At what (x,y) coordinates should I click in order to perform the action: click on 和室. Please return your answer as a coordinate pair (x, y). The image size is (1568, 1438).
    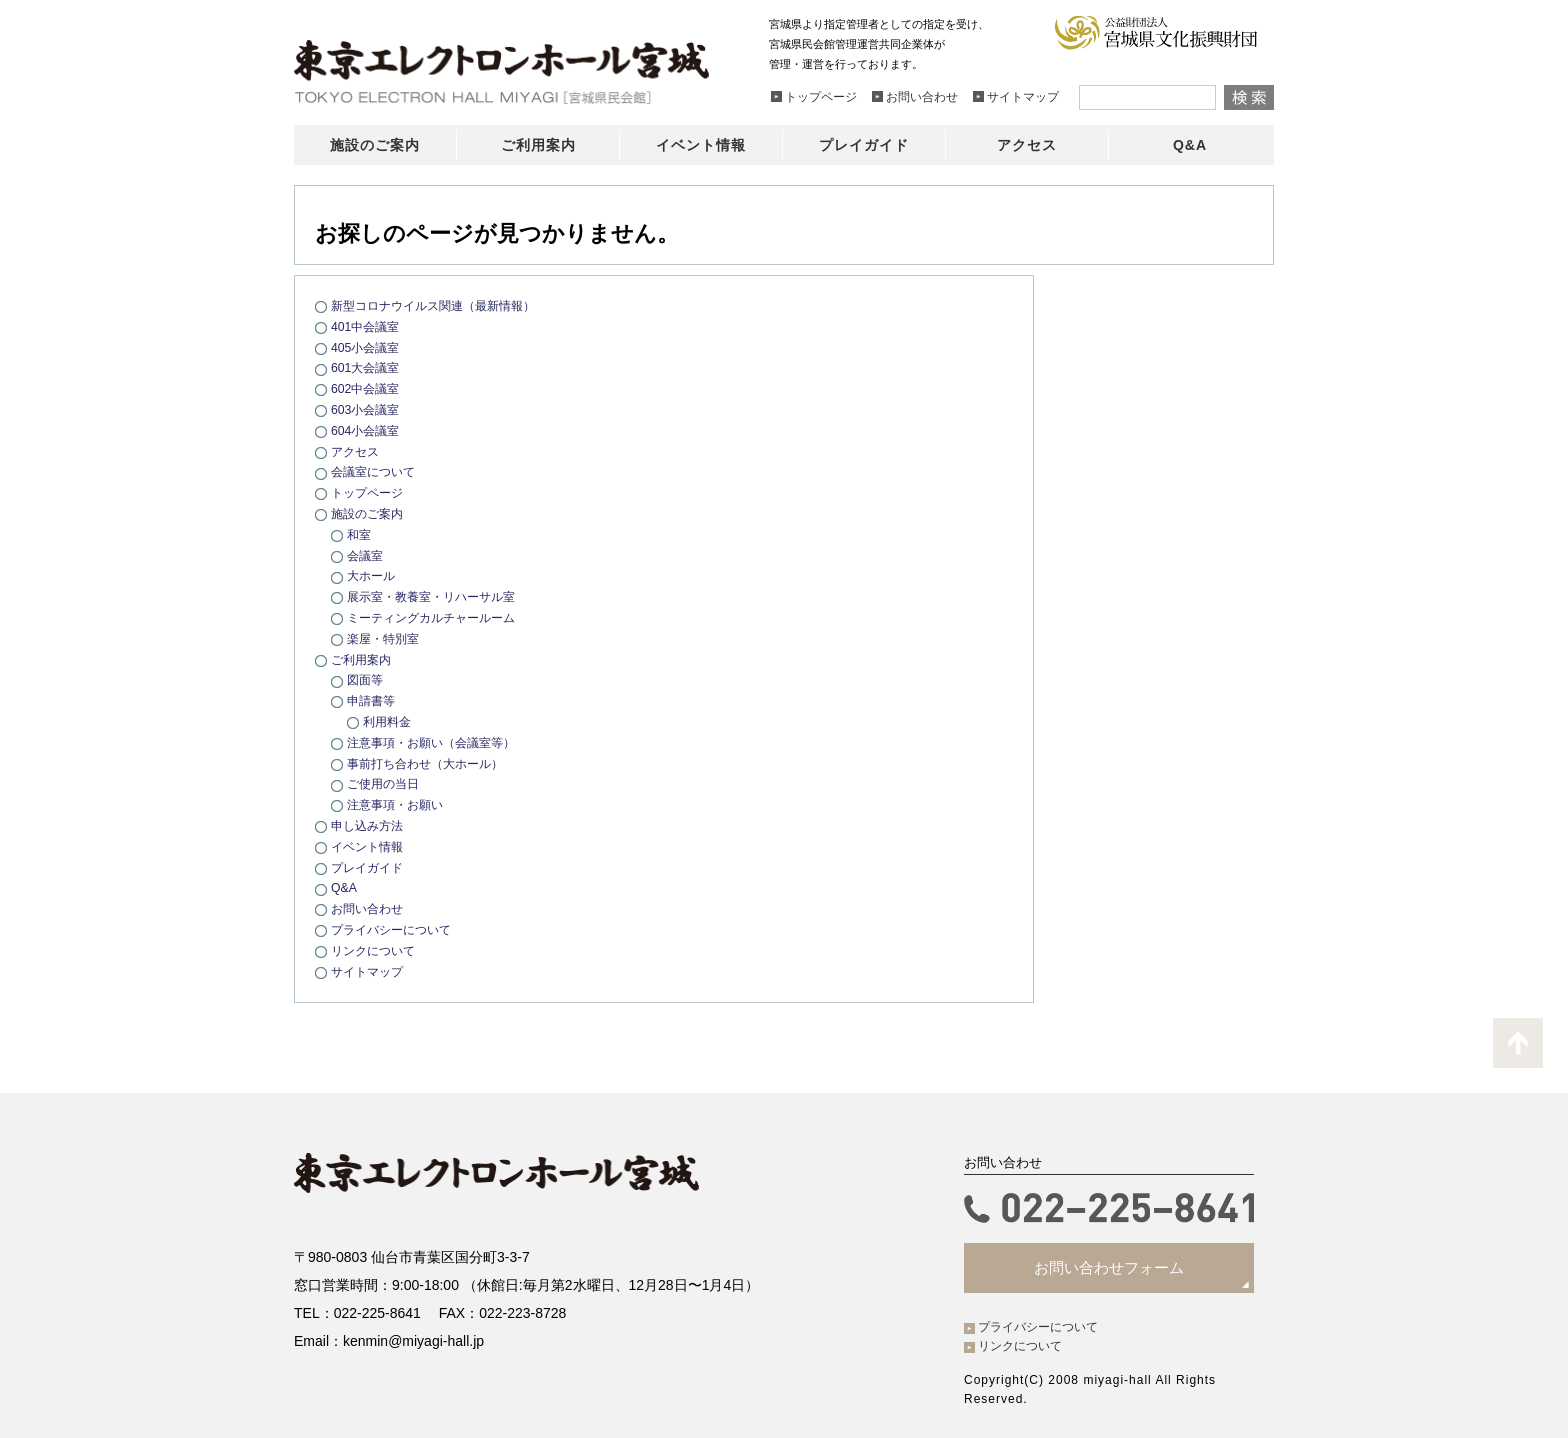
    Looking at the image, I should click on (360, 534).